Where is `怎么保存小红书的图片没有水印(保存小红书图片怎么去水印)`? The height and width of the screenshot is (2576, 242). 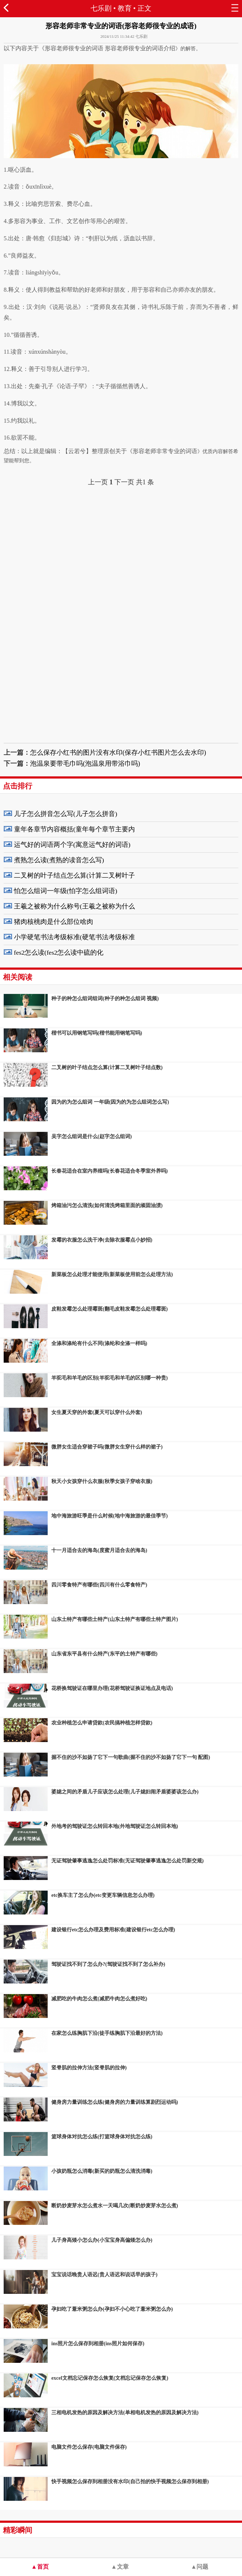
怎么保存小红书的图片没有水印(保存小红书图片怎么去水印) is located at coordinates (118, 752).